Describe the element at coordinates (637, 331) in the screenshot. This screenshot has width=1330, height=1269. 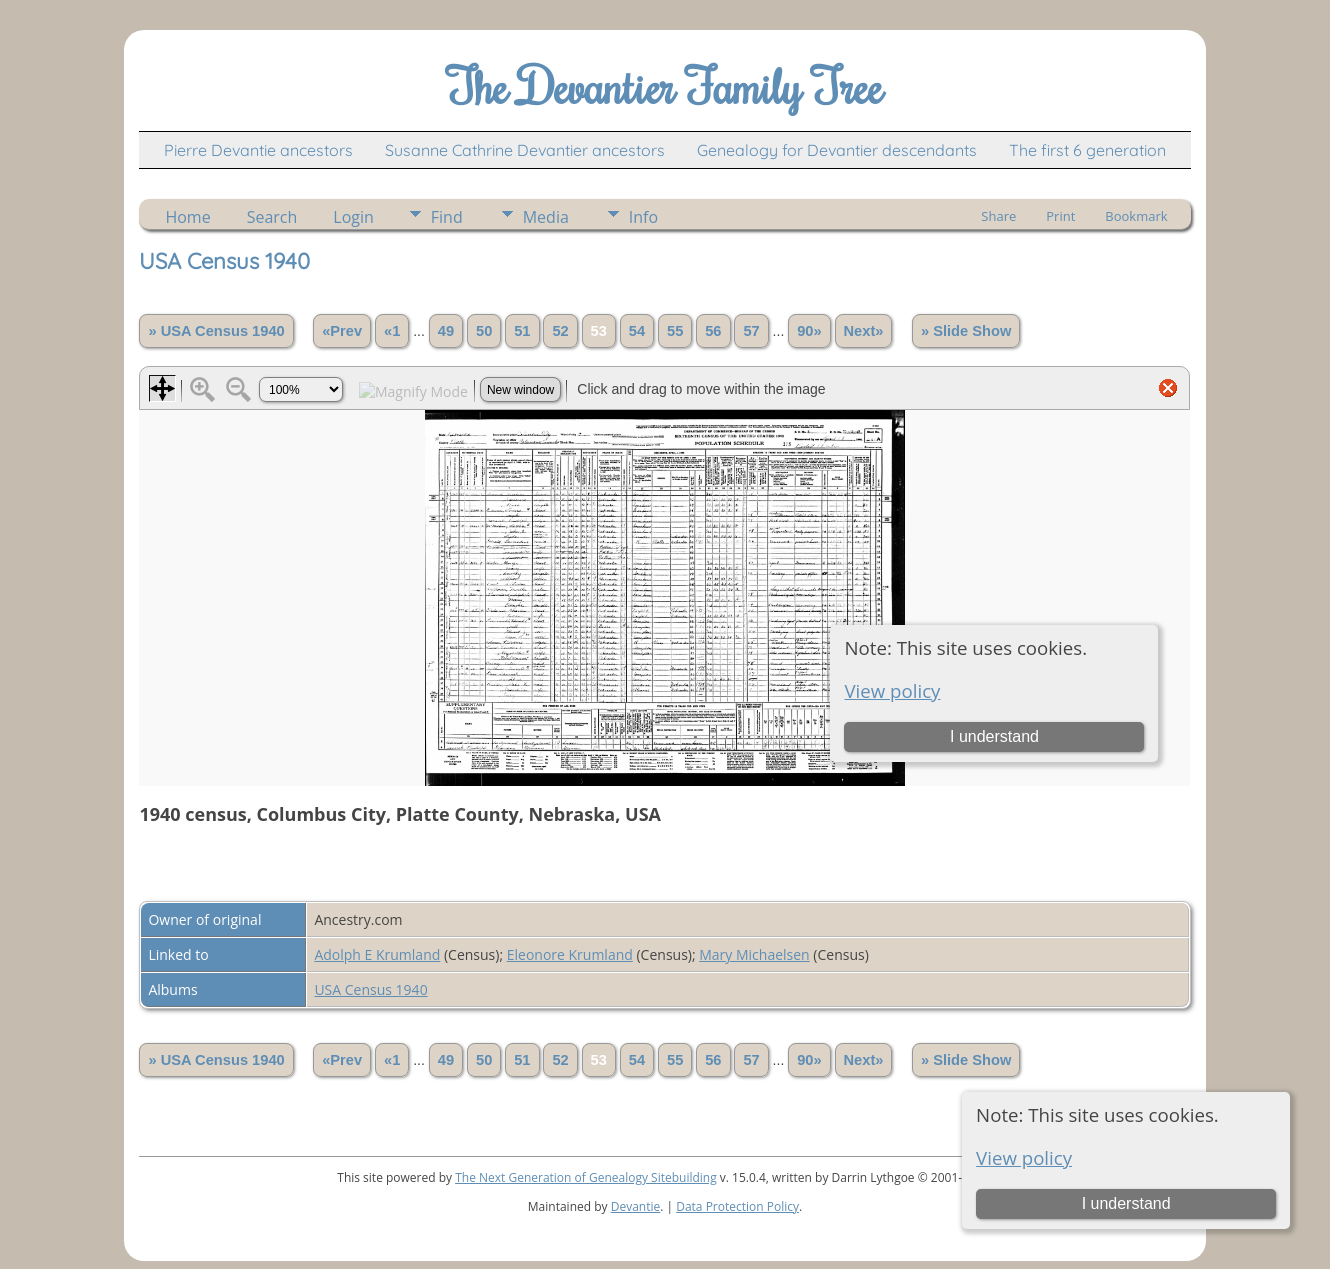
I see `54` at that location.